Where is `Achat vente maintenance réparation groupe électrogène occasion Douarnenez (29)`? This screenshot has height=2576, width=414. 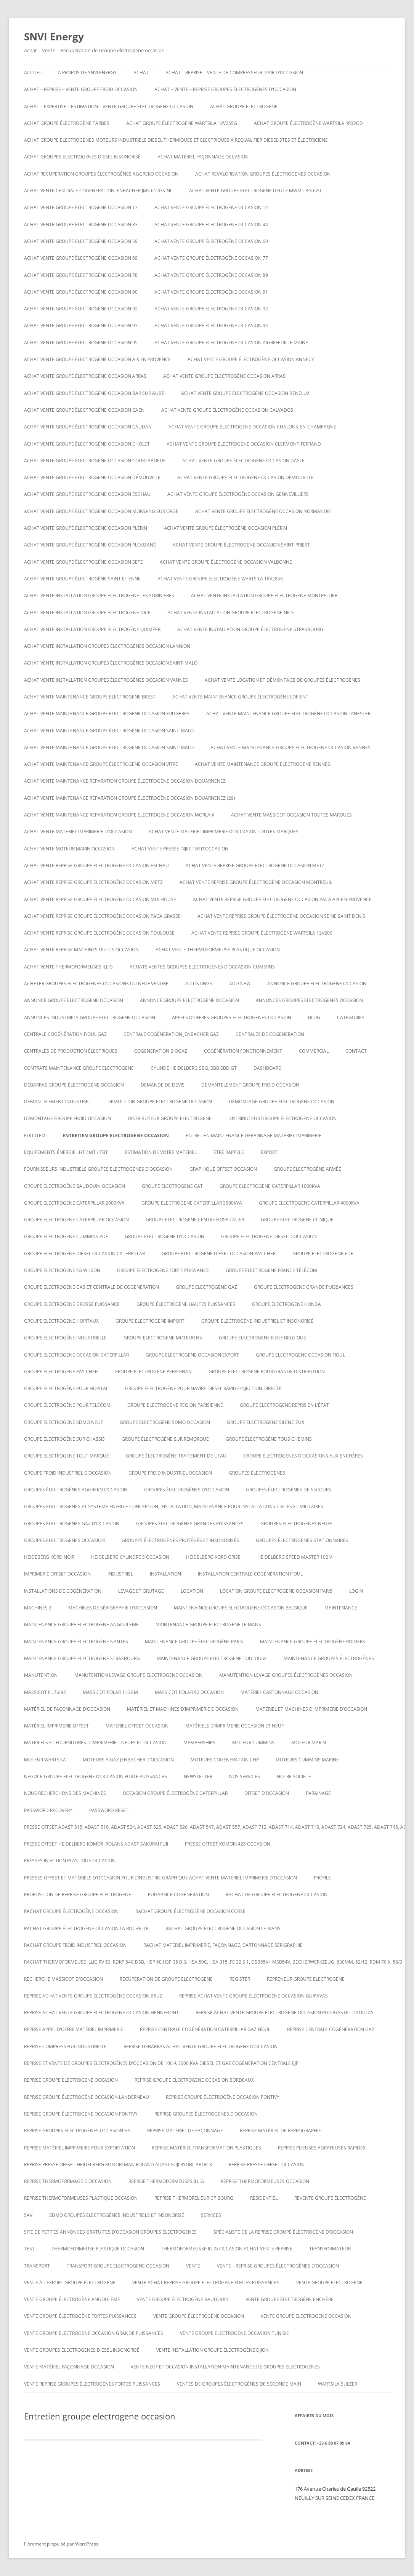
Achat vente maintenance réparation groupe électrogène occasion Douarnenez (29) is located at coordinates (129, 798).